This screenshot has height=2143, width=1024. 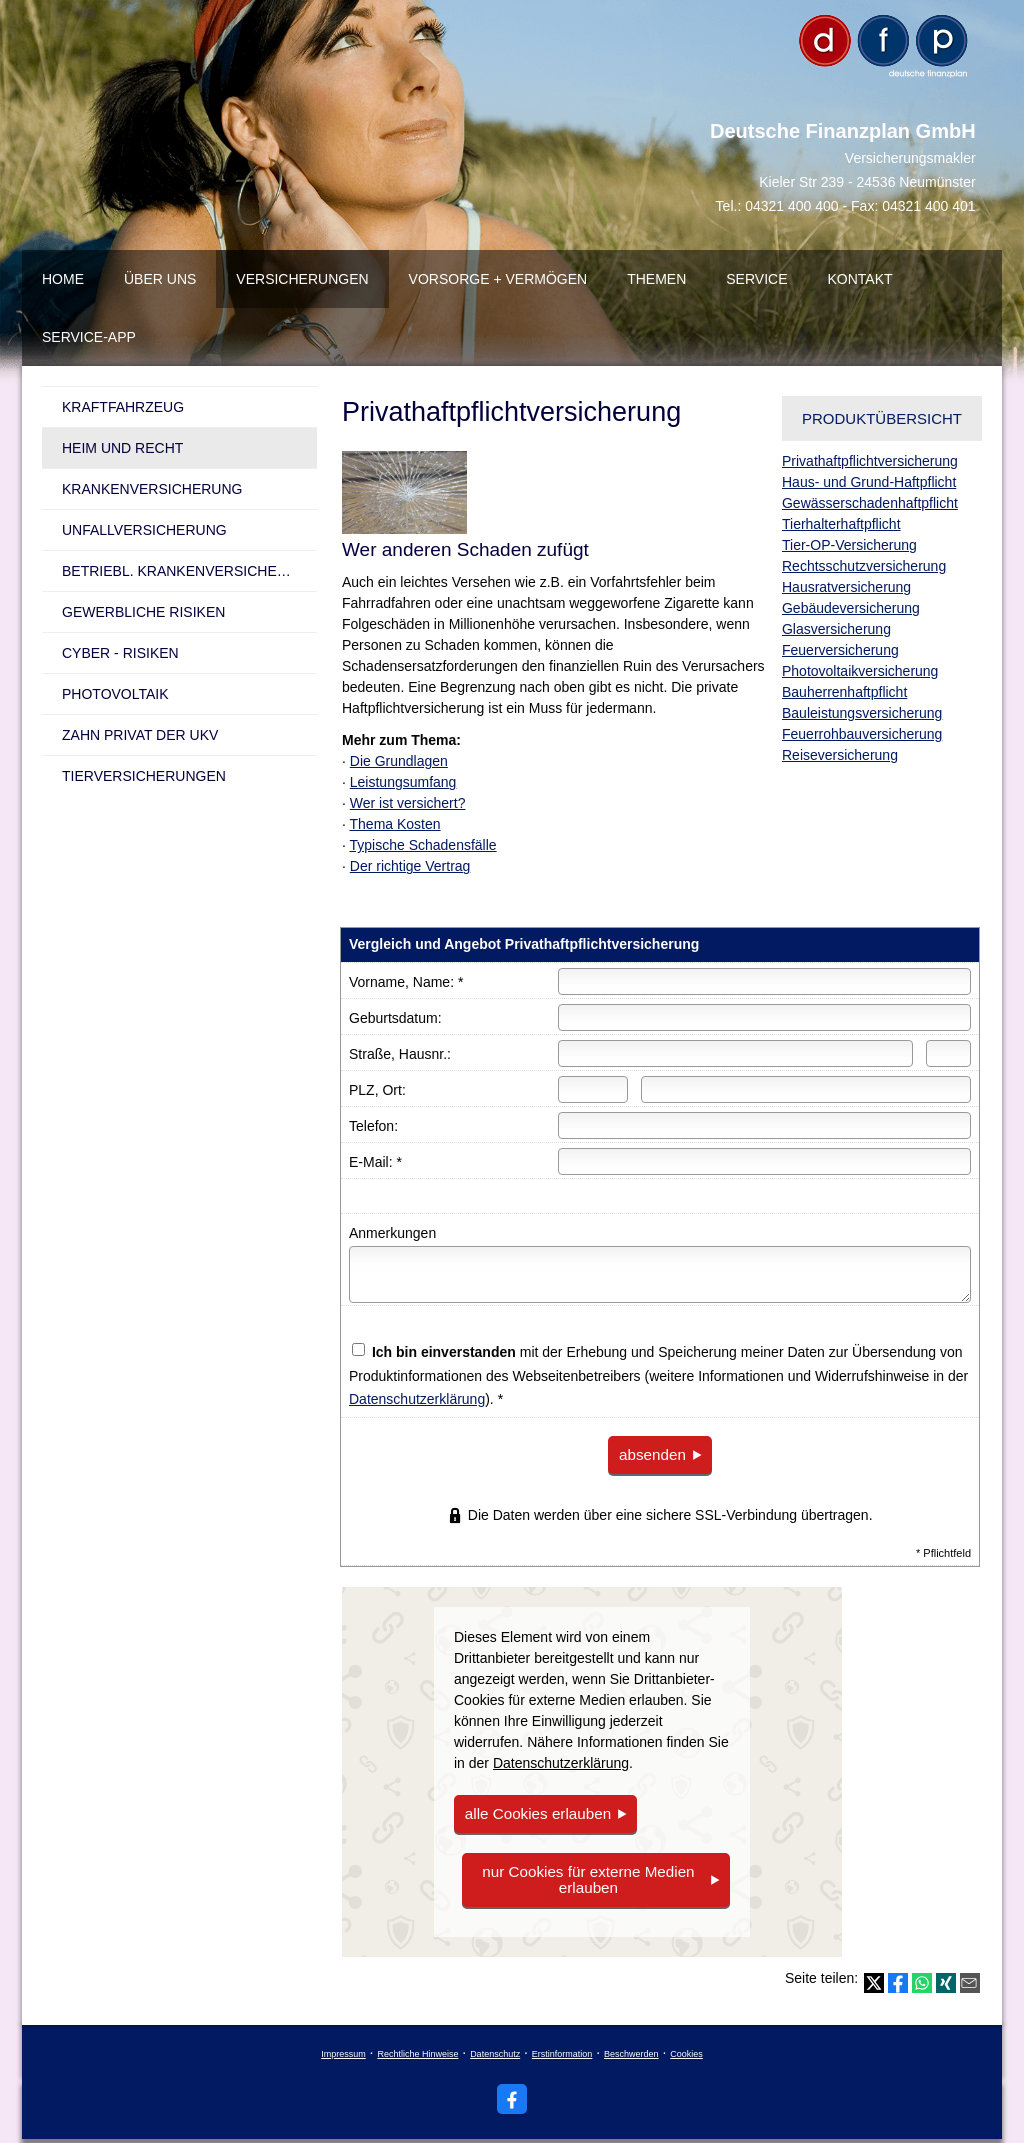 What do you see at coordinates (373, 1126) in the screenshot?
I see `Telefon:` at bounding box center [373, 1126].